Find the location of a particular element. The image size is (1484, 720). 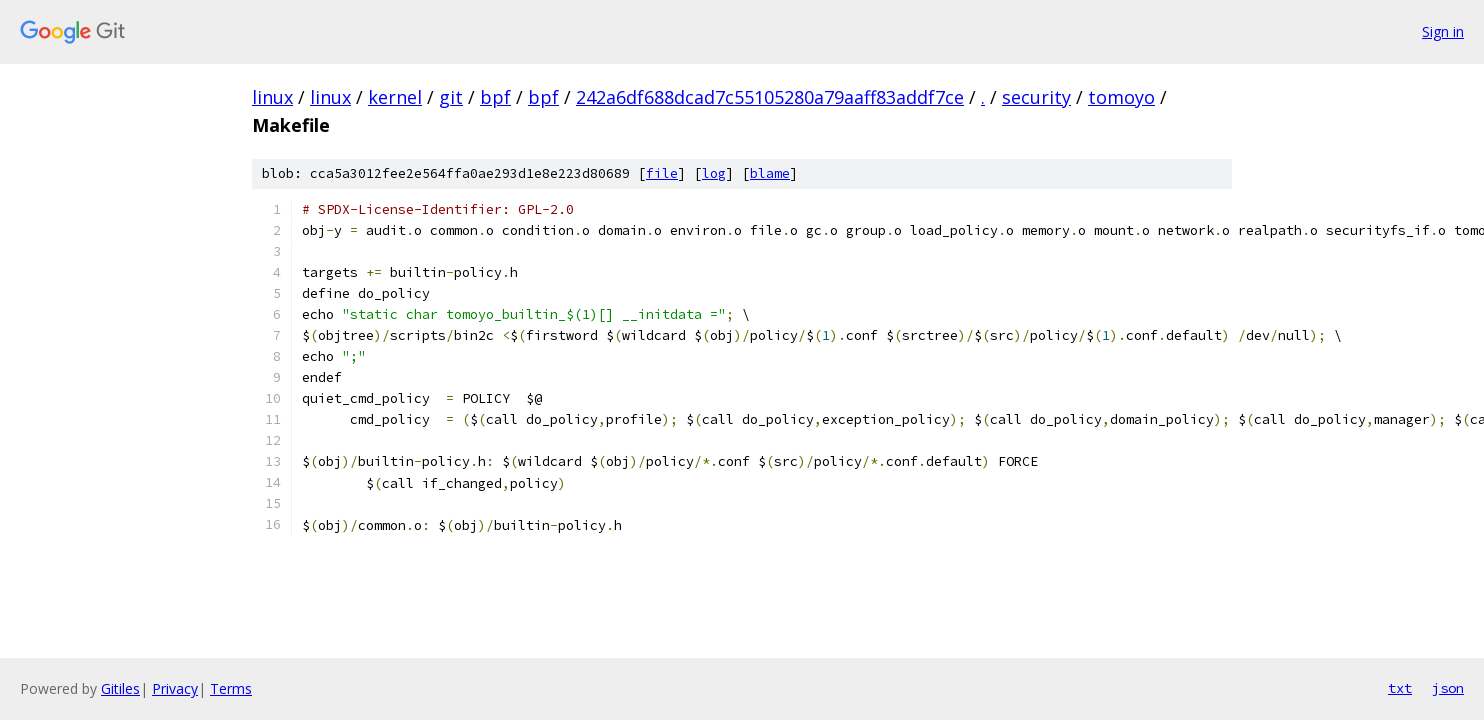

json is located at coordinates (1448, 688).